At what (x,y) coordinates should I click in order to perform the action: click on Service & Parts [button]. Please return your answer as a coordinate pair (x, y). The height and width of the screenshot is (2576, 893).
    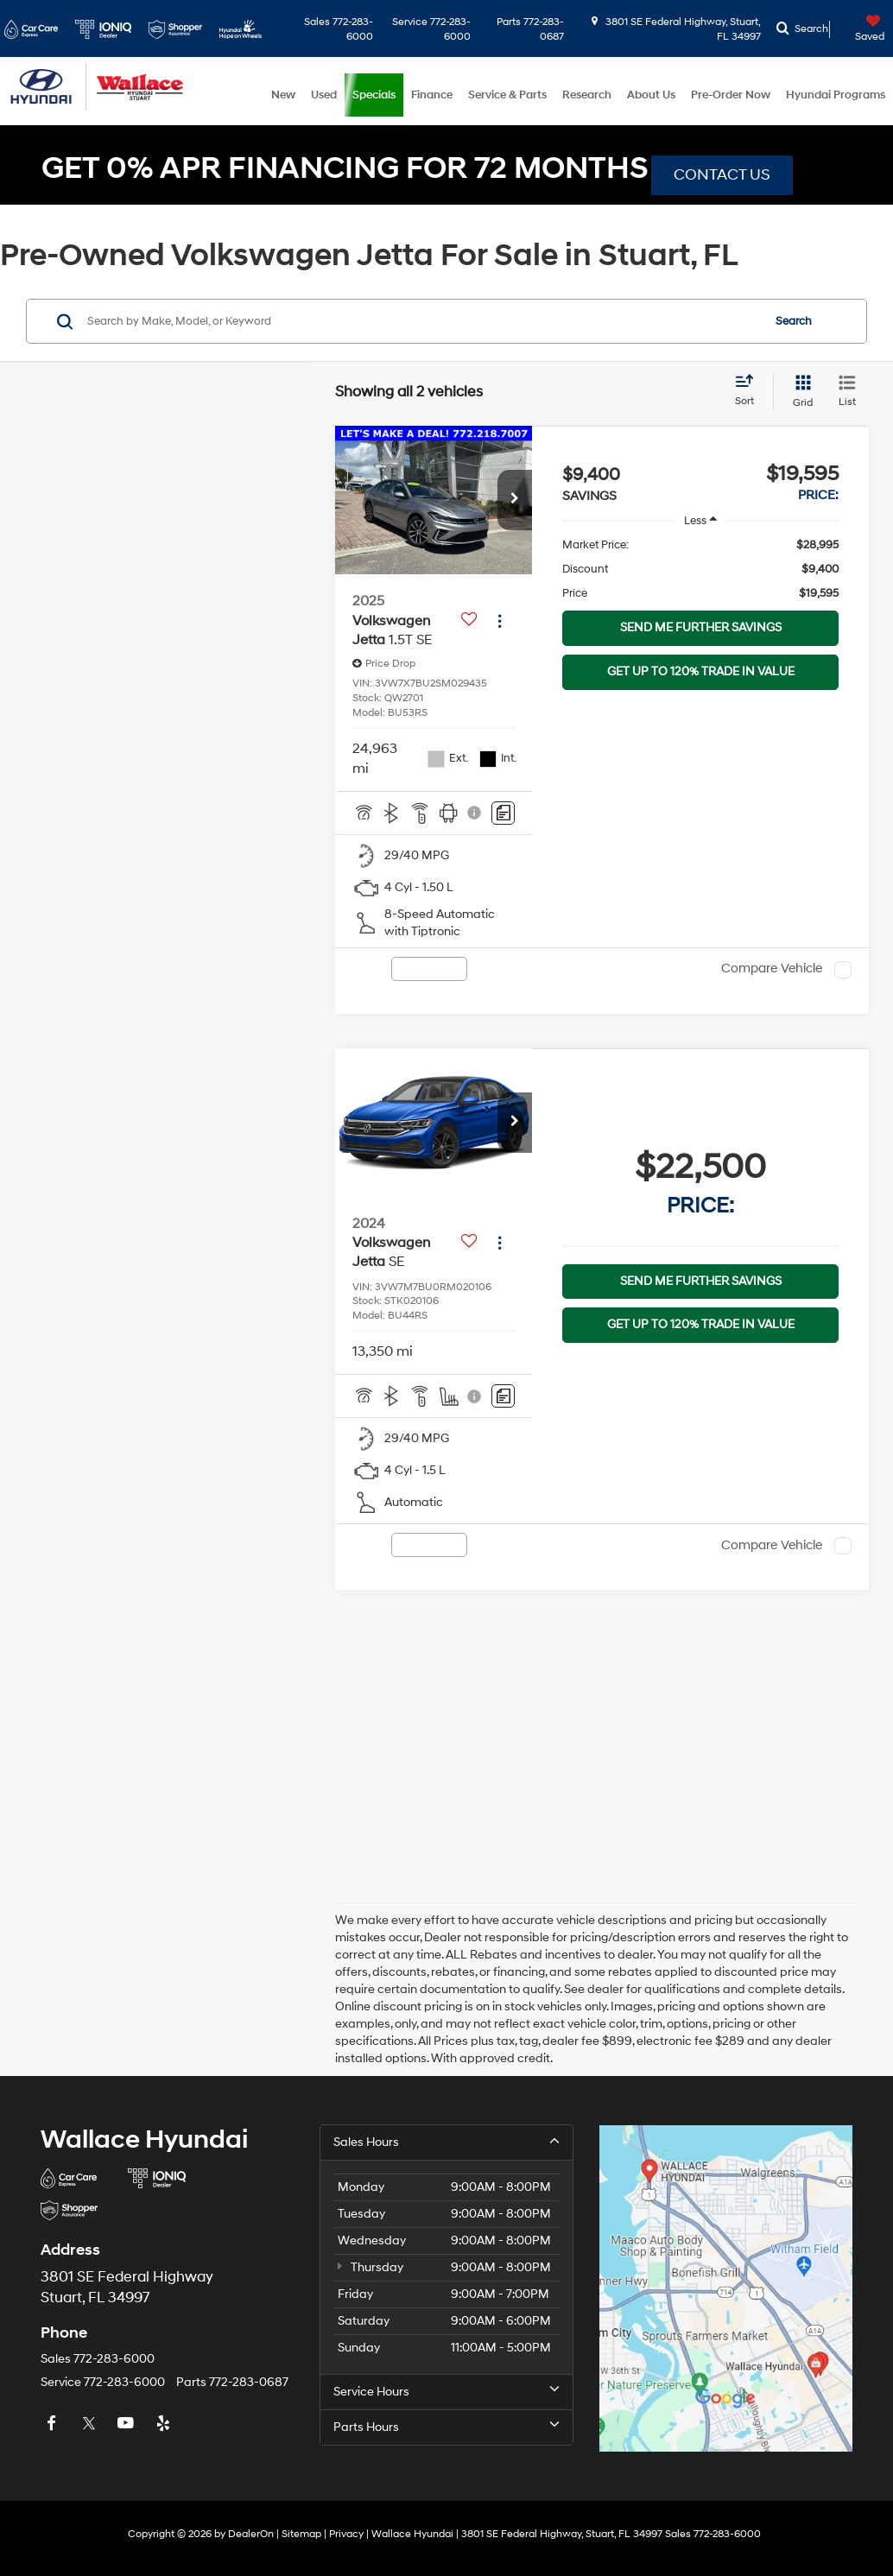
    Looking at the image, I should click on (507, 95).